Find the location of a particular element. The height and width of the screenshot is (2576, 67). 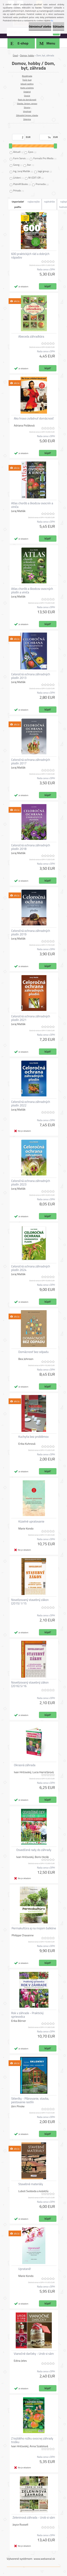

Odmietnuť všetko is located at coordinates (40, 26).